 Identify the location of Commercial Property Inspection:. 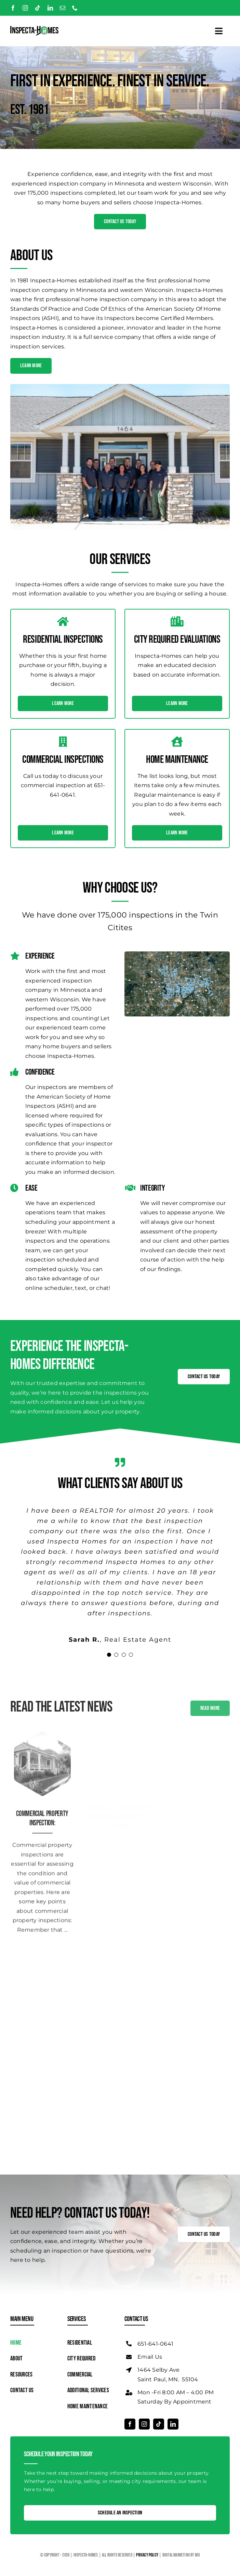
(42, 1813).